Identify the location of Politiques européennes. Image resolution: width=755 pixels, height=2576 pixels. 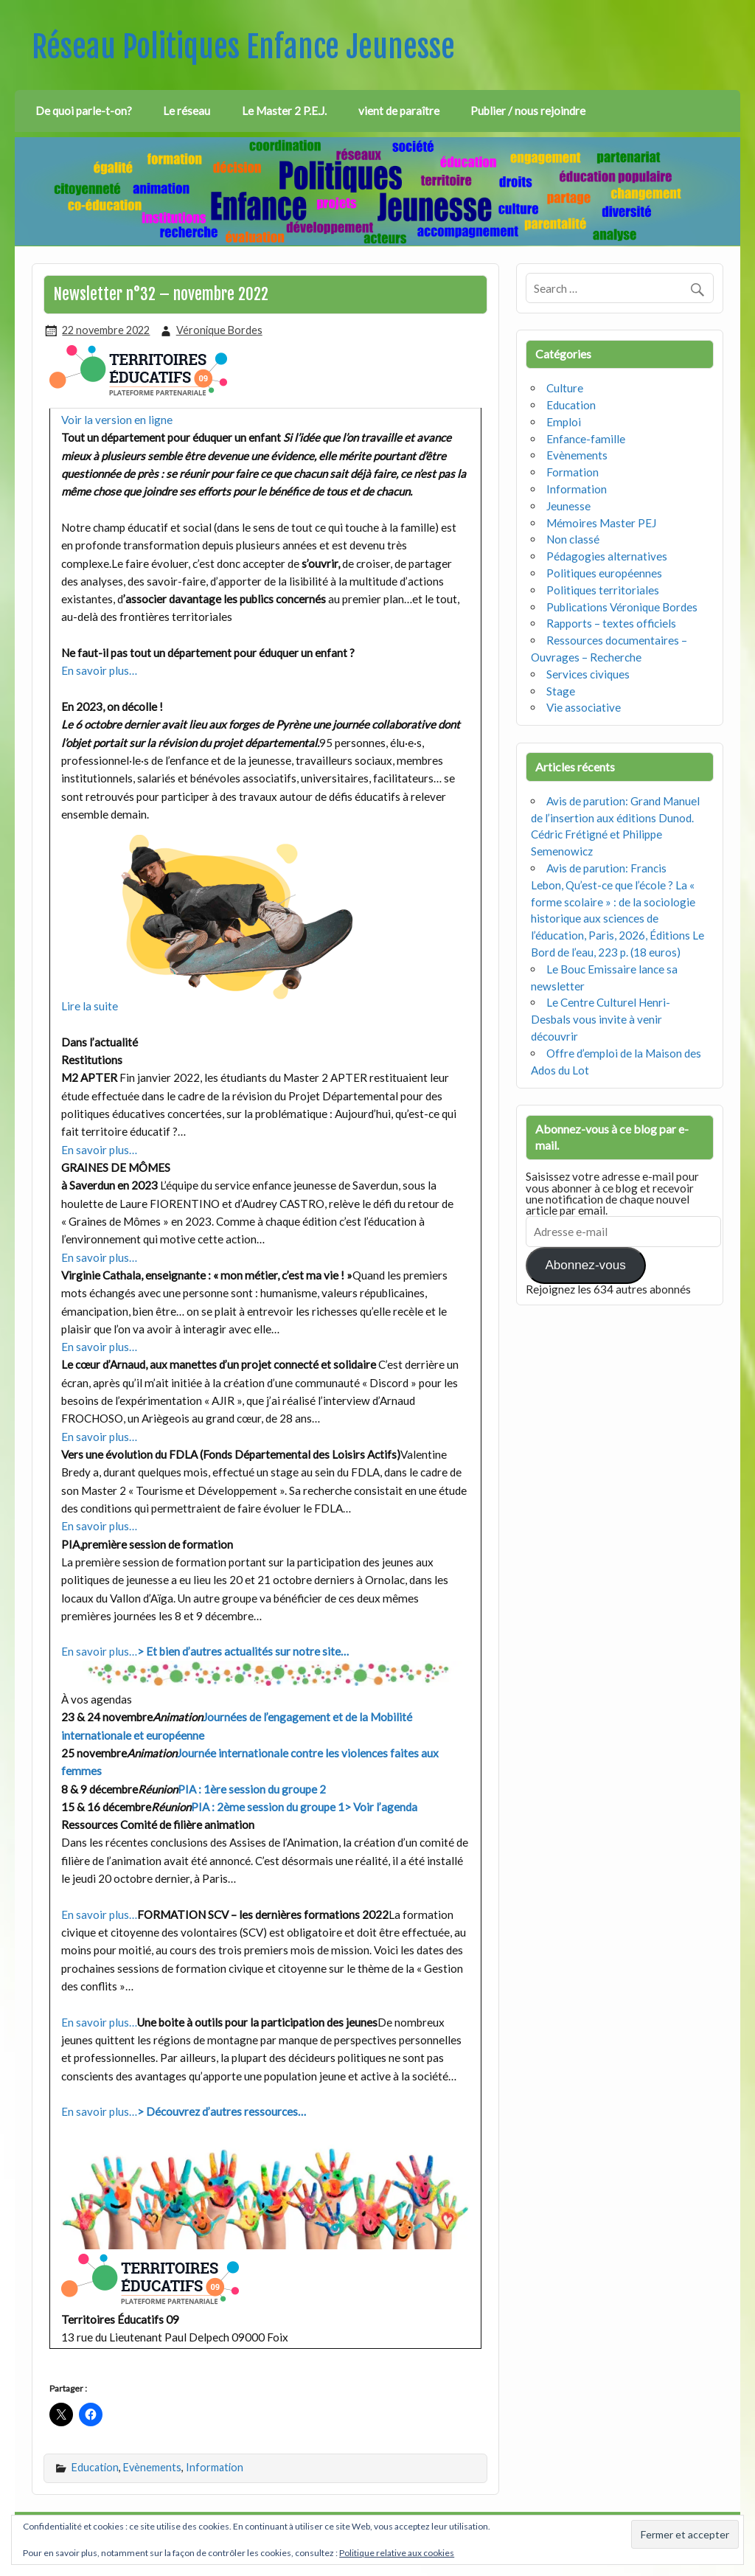
(604, 573).